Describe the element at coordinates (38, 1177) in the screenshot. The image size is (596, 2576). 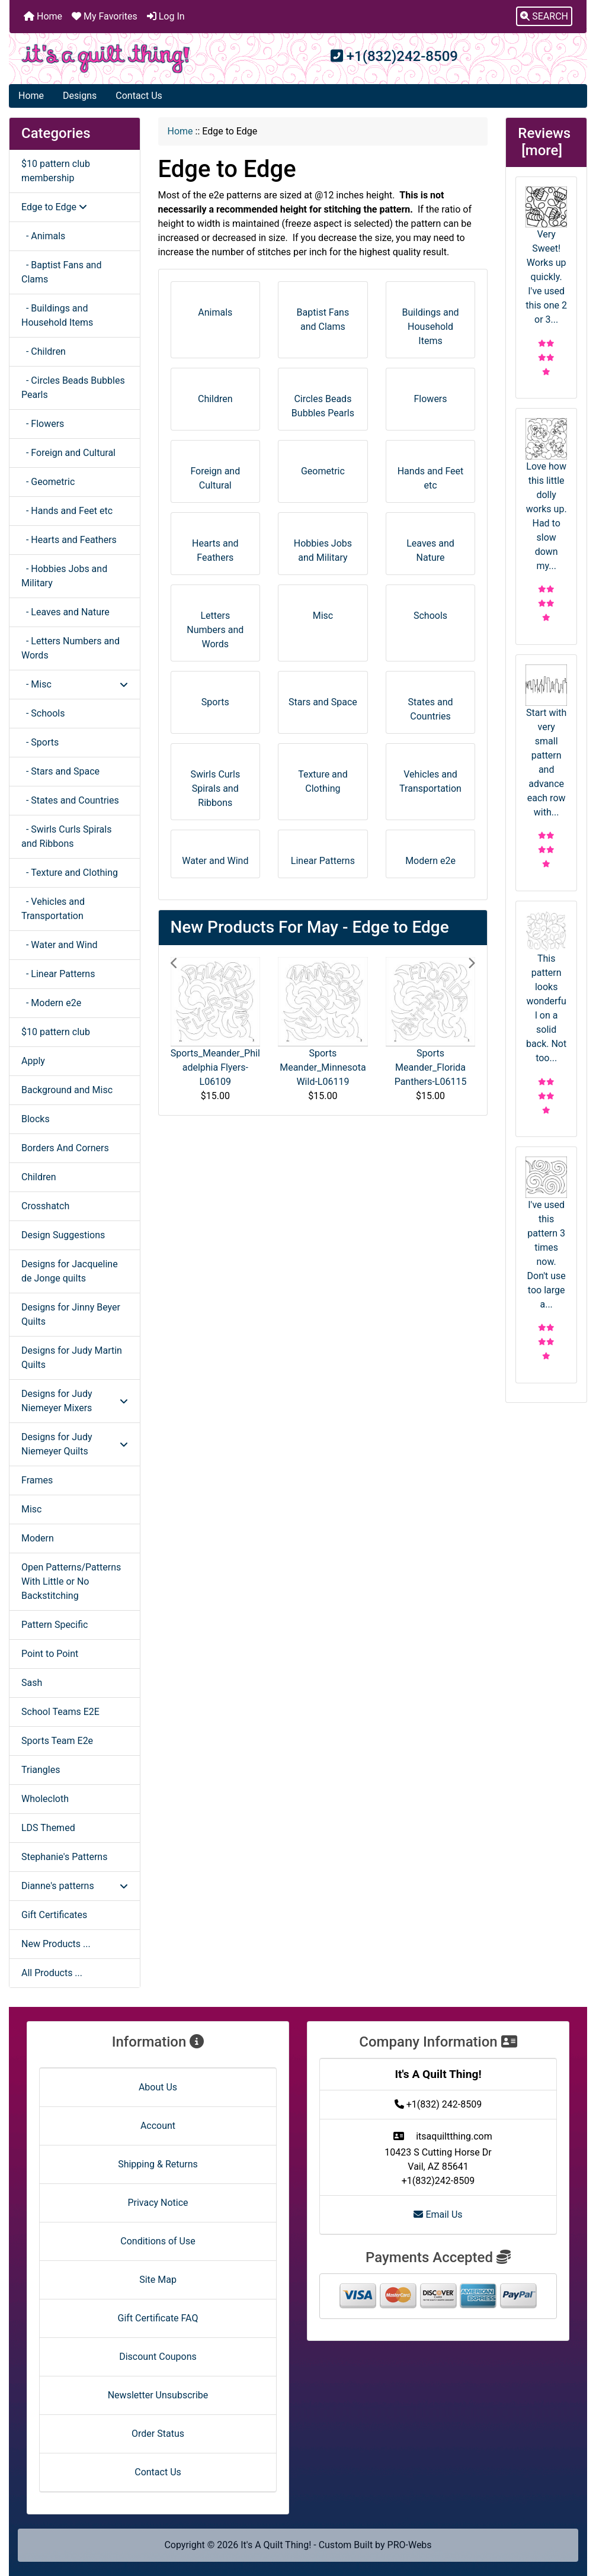
I see `Children` at that location.